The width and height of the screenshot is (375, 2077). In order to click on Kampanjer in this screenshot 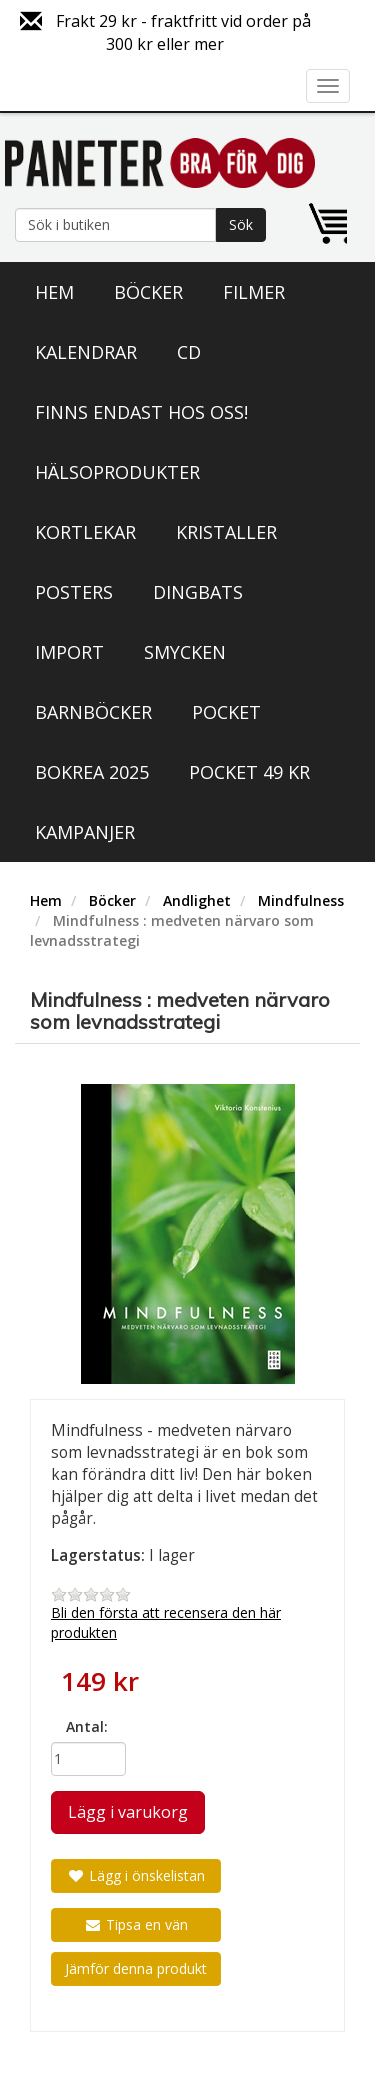, I will do `click(85, 832)`.